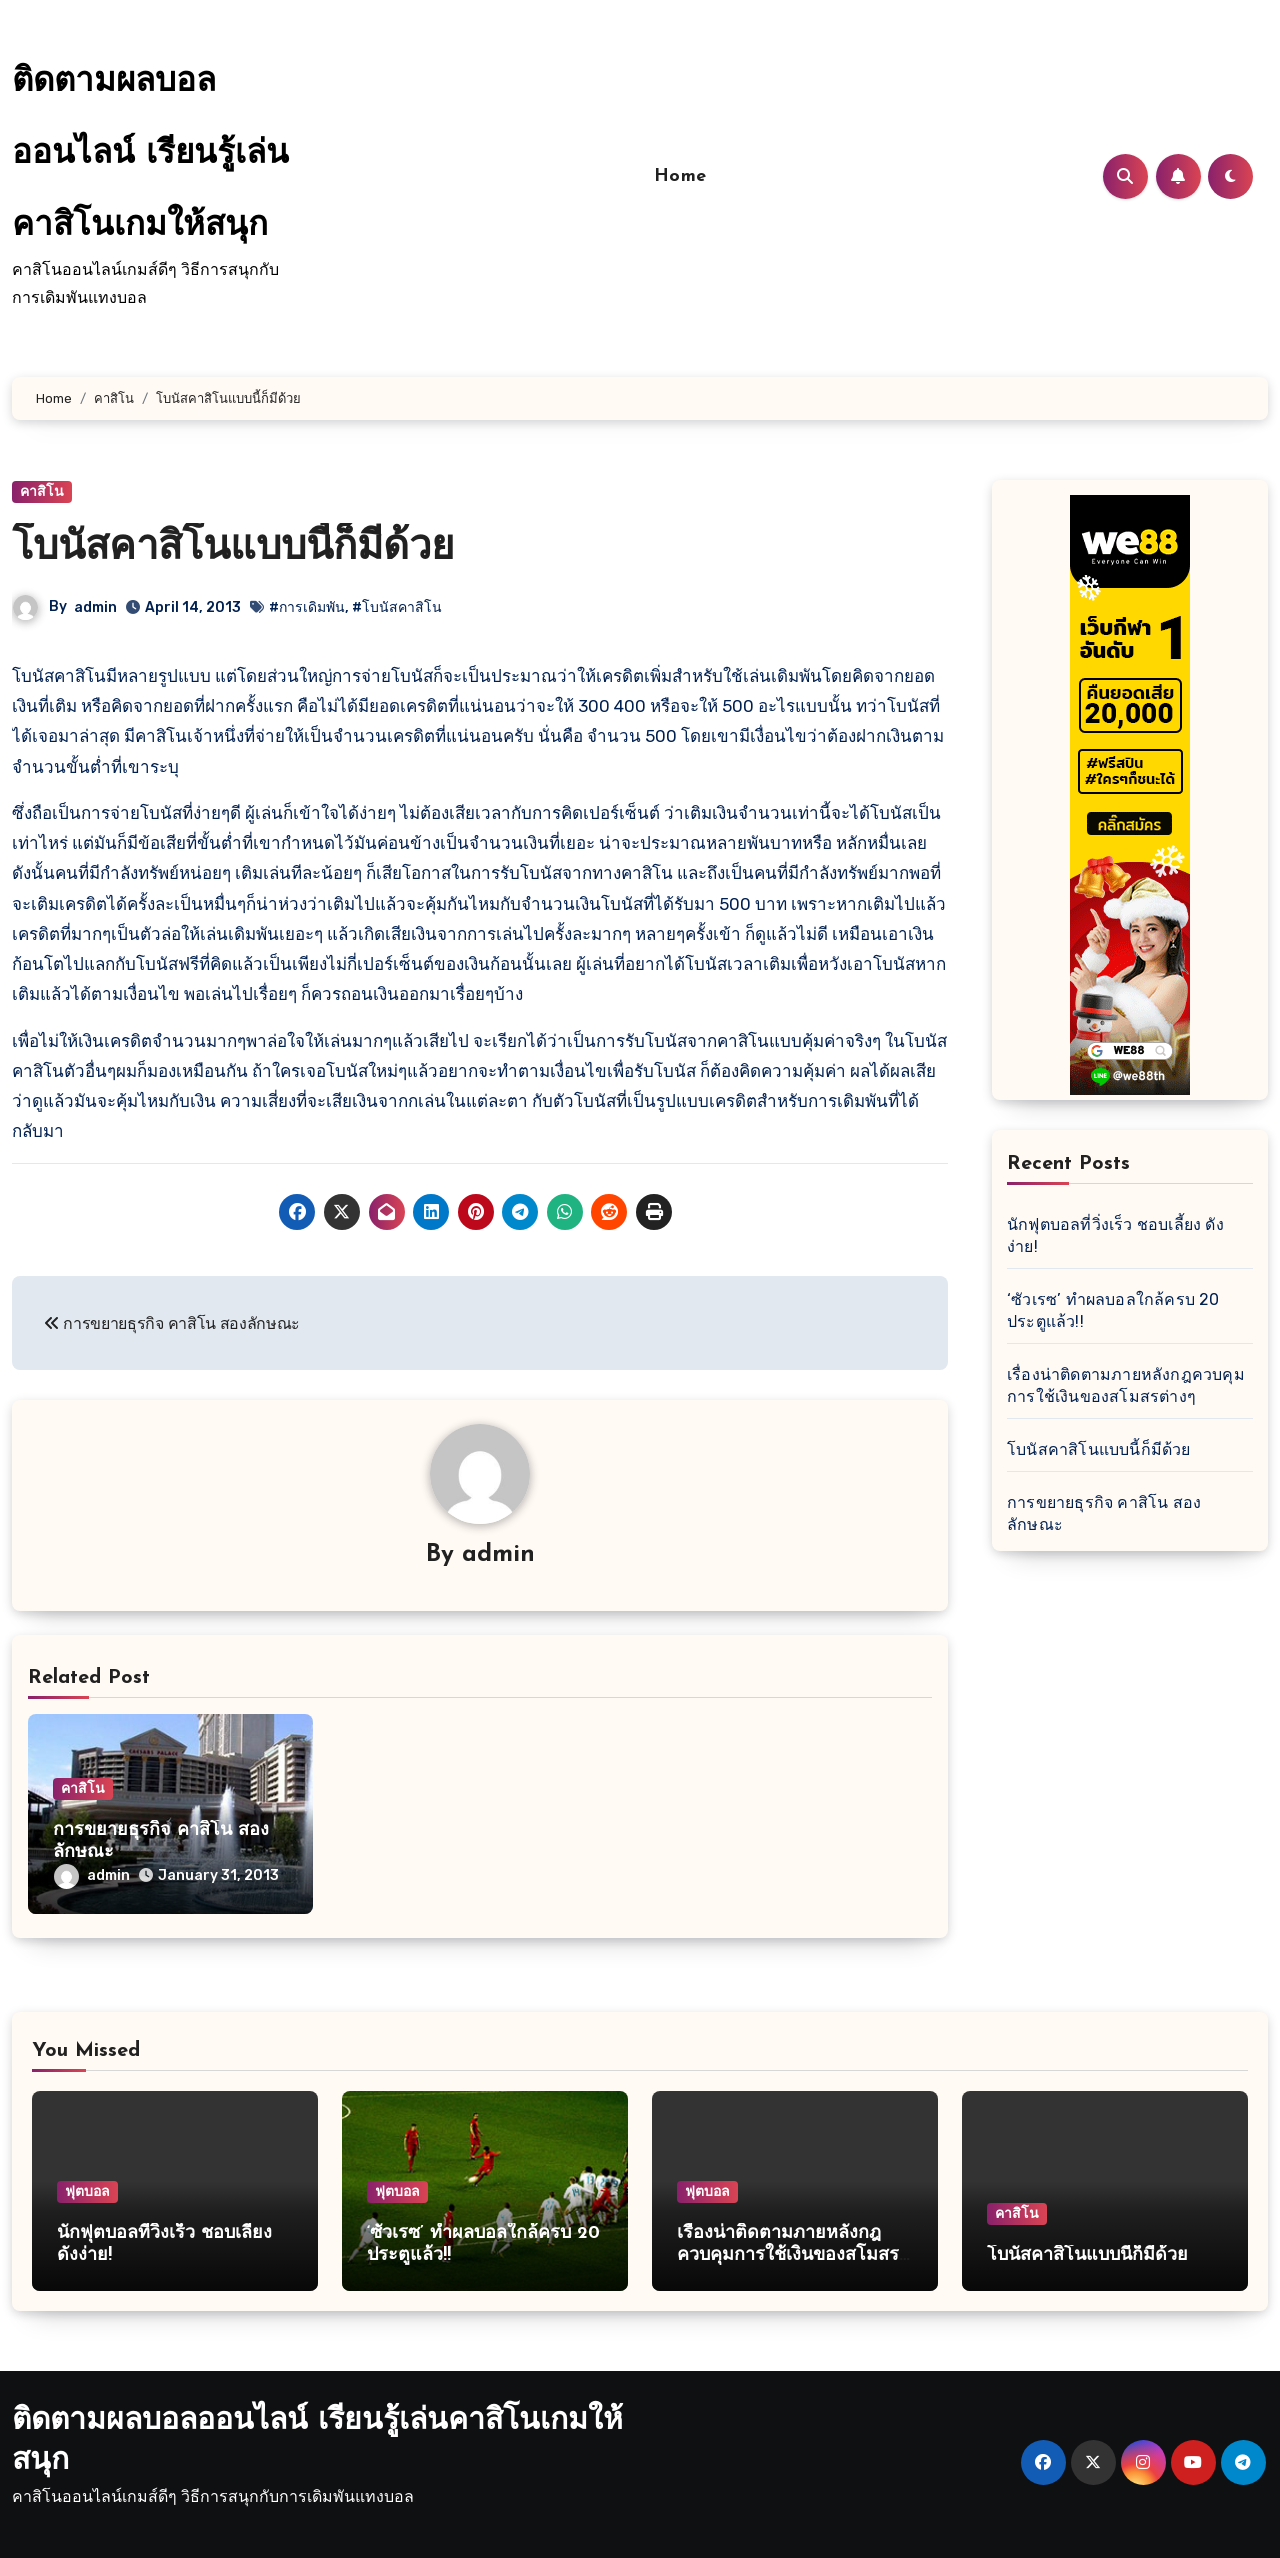  Describe the element at coordinates (95, 607) in the screenshot. I see `admin` at that location.